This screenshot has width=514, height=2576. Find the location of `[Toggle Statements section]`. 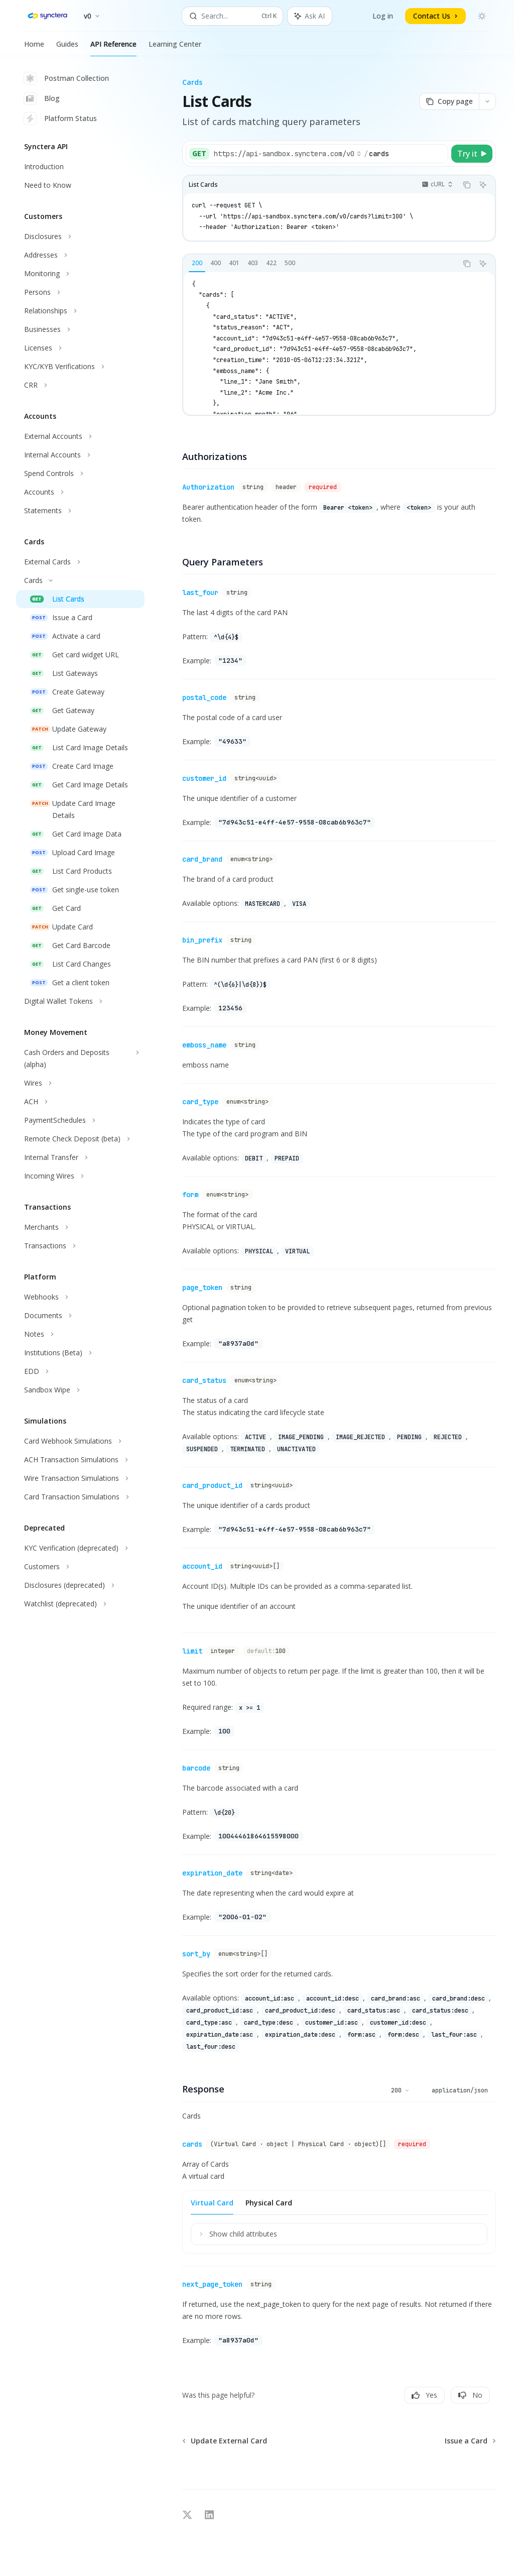

[Toggle Statements section] is located at coordinates (80, 511).